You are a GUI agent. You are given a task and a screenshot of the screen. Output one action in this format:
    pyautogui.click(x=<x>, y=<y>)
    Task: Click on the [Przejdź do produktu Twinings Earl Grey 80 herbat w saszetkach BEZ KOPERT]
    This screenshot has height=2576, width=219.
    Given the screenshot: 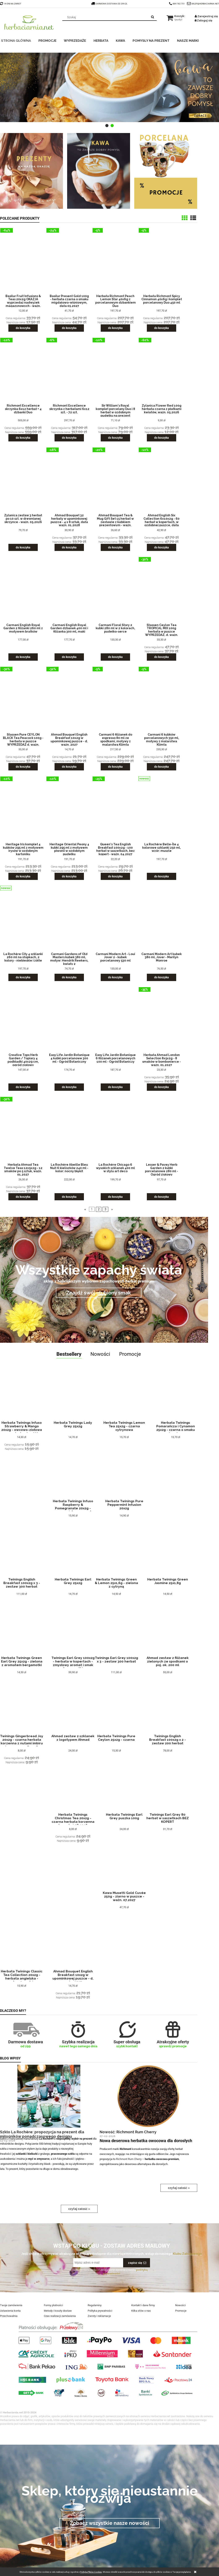 What is the action you would take?
    pyautogui.click(x=167, y=1790)
    